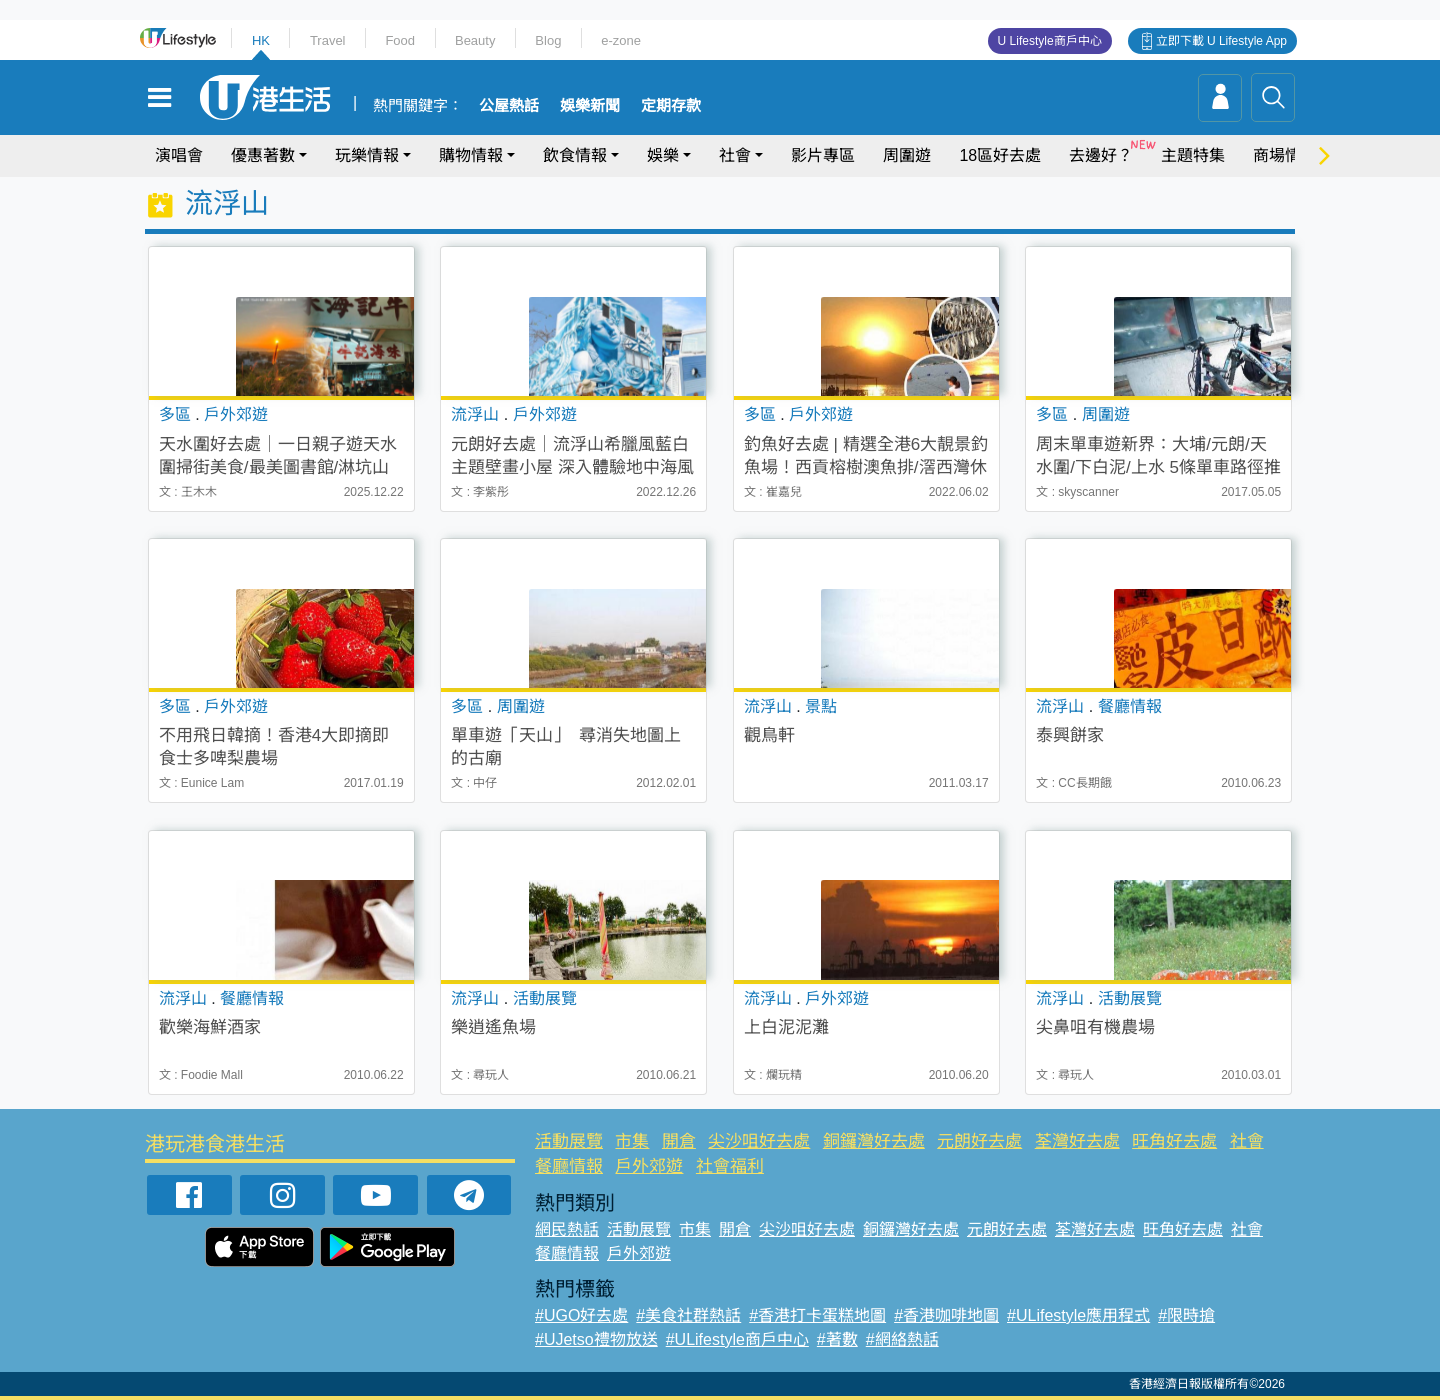 The image size is (1440, 1400). What do you see at coordinates (261, 40) in the screenshot?
I see `HK` at bounding box center [261, 40].